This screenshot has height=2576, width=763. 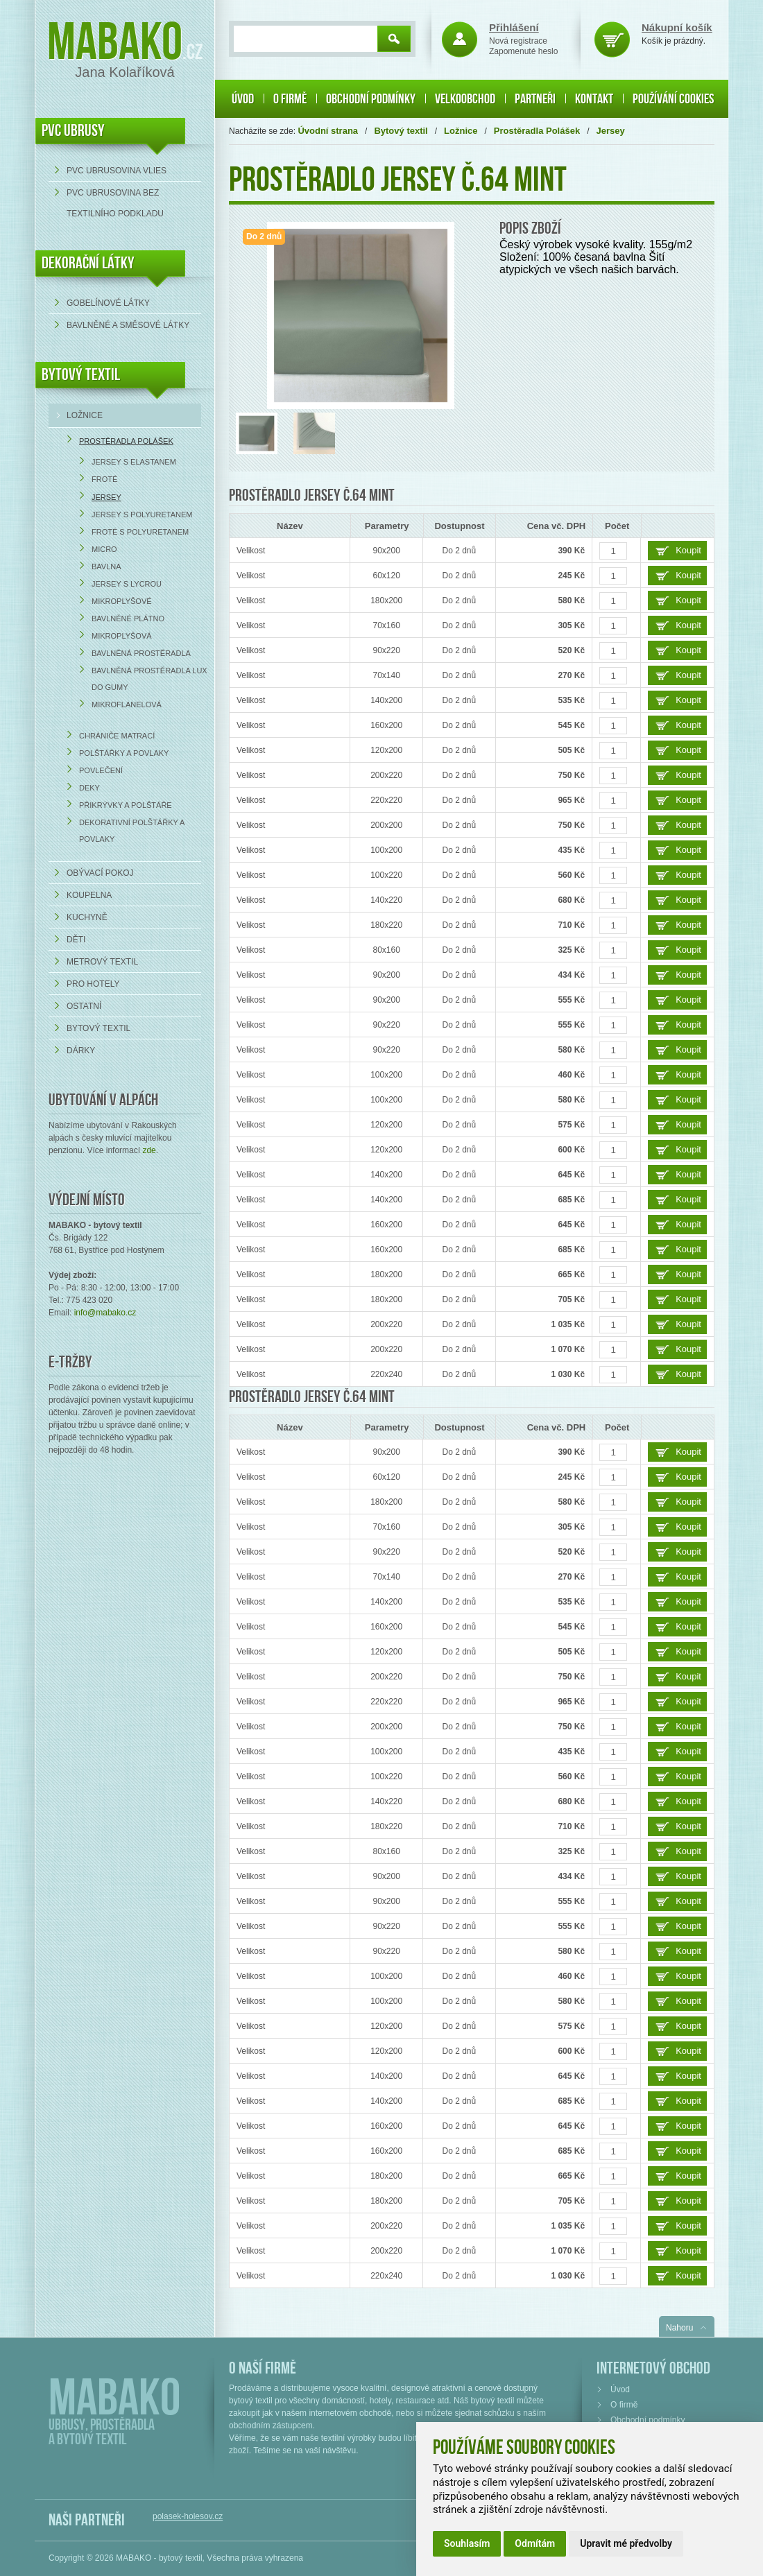 What do you see at coordinates (101, 770) in the screenshot?
I see `Povlečení` at bounding box center [101, 770].